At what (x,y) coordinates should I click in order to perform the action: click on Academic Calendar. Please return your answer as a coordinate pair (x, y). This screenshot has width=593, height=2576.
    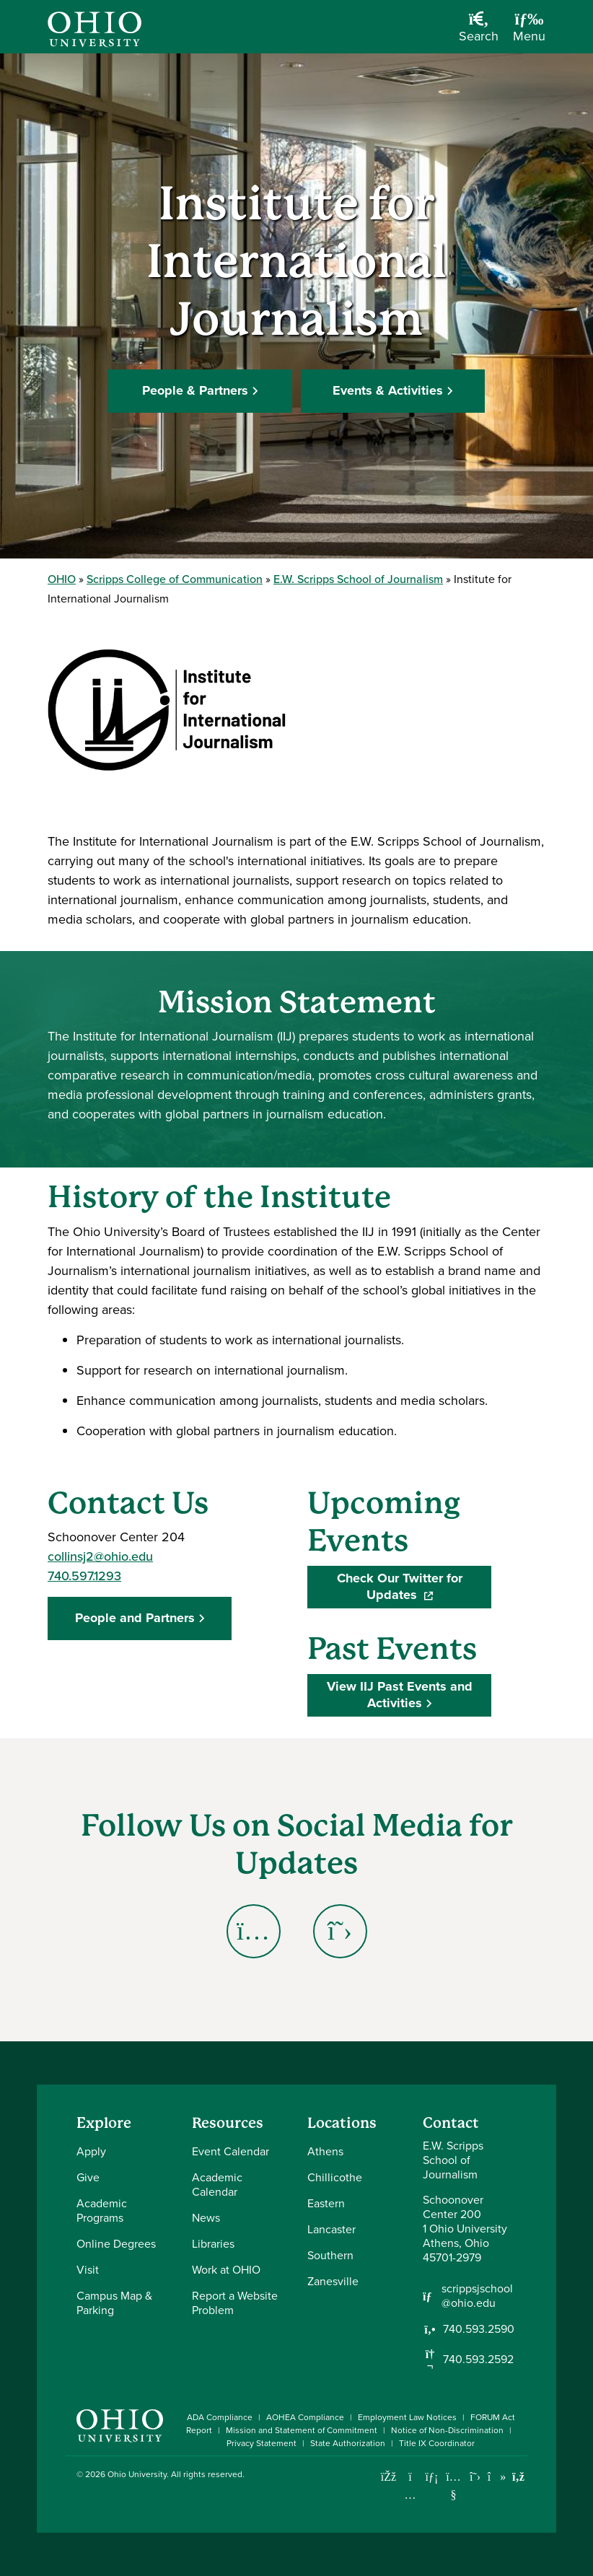
    Looking at the image, I should click on (217, 2184).